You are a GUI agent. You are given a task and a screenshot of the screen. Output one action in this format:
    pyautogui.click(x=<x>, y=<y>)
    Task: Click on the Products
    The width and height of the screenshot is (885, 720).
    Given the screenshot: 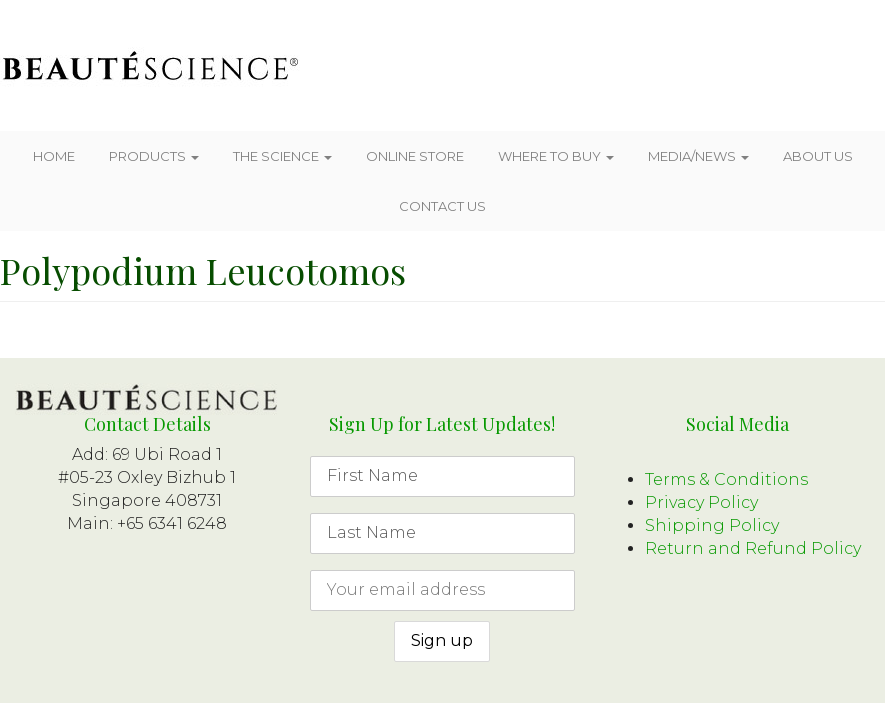 What is the action you would take?
    pyautogui.click(x=154, y=156)
    